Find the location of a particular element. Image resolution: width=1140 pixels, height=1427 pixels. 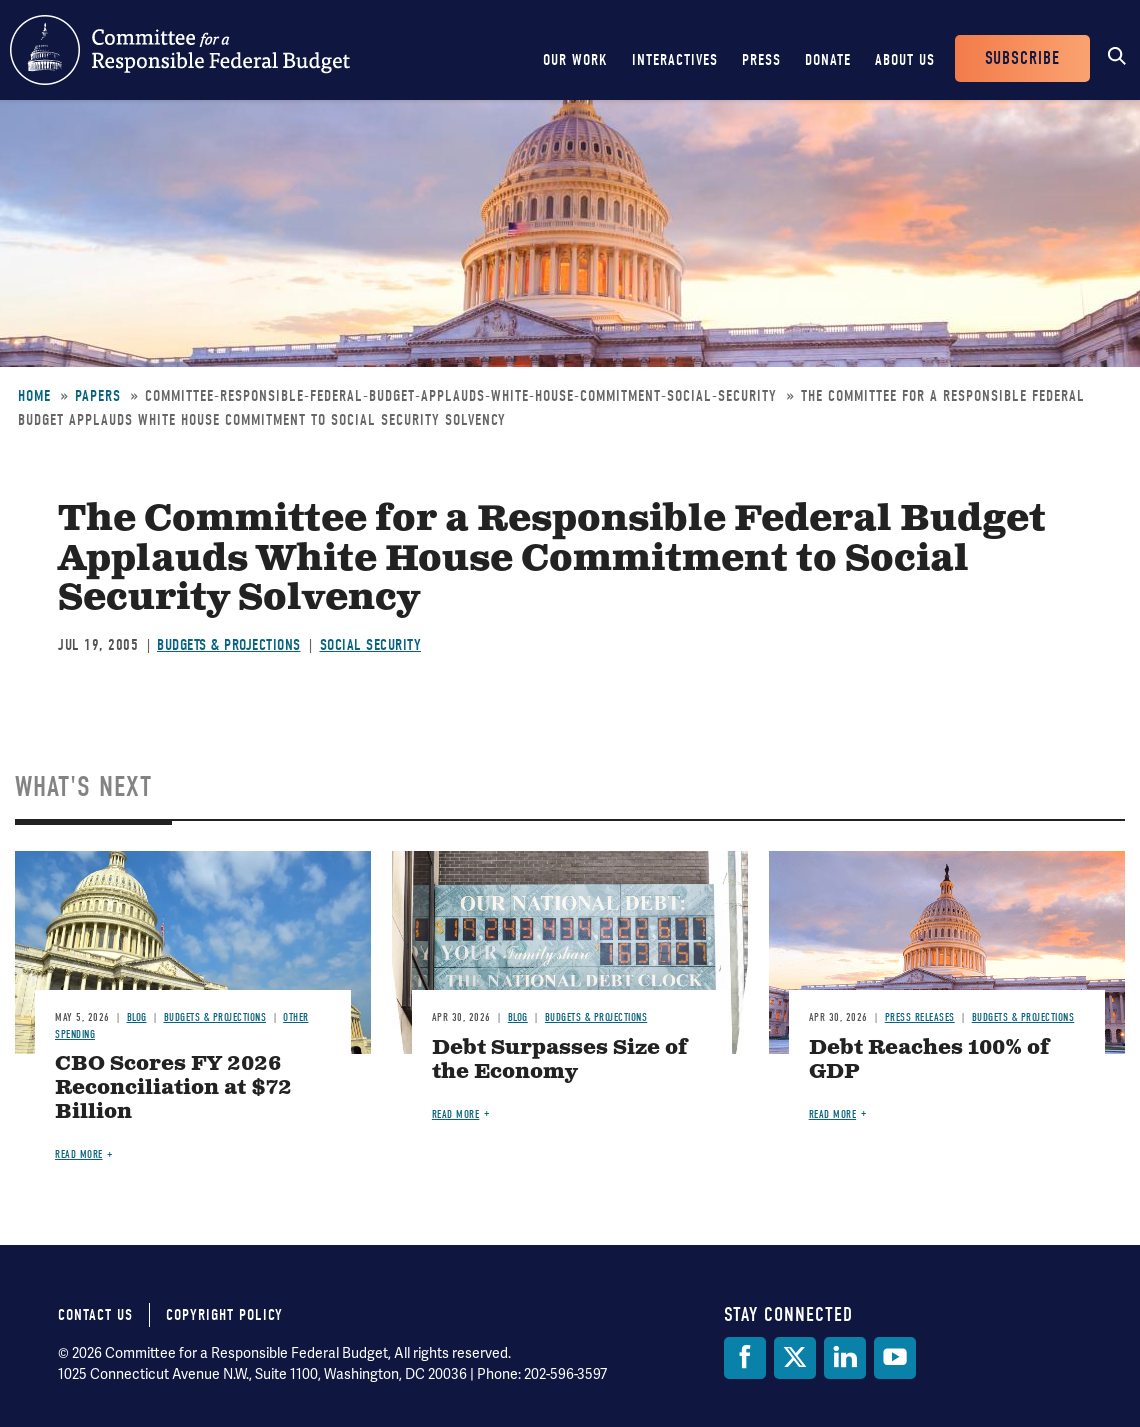

Home is located at coordinates (34, 396).